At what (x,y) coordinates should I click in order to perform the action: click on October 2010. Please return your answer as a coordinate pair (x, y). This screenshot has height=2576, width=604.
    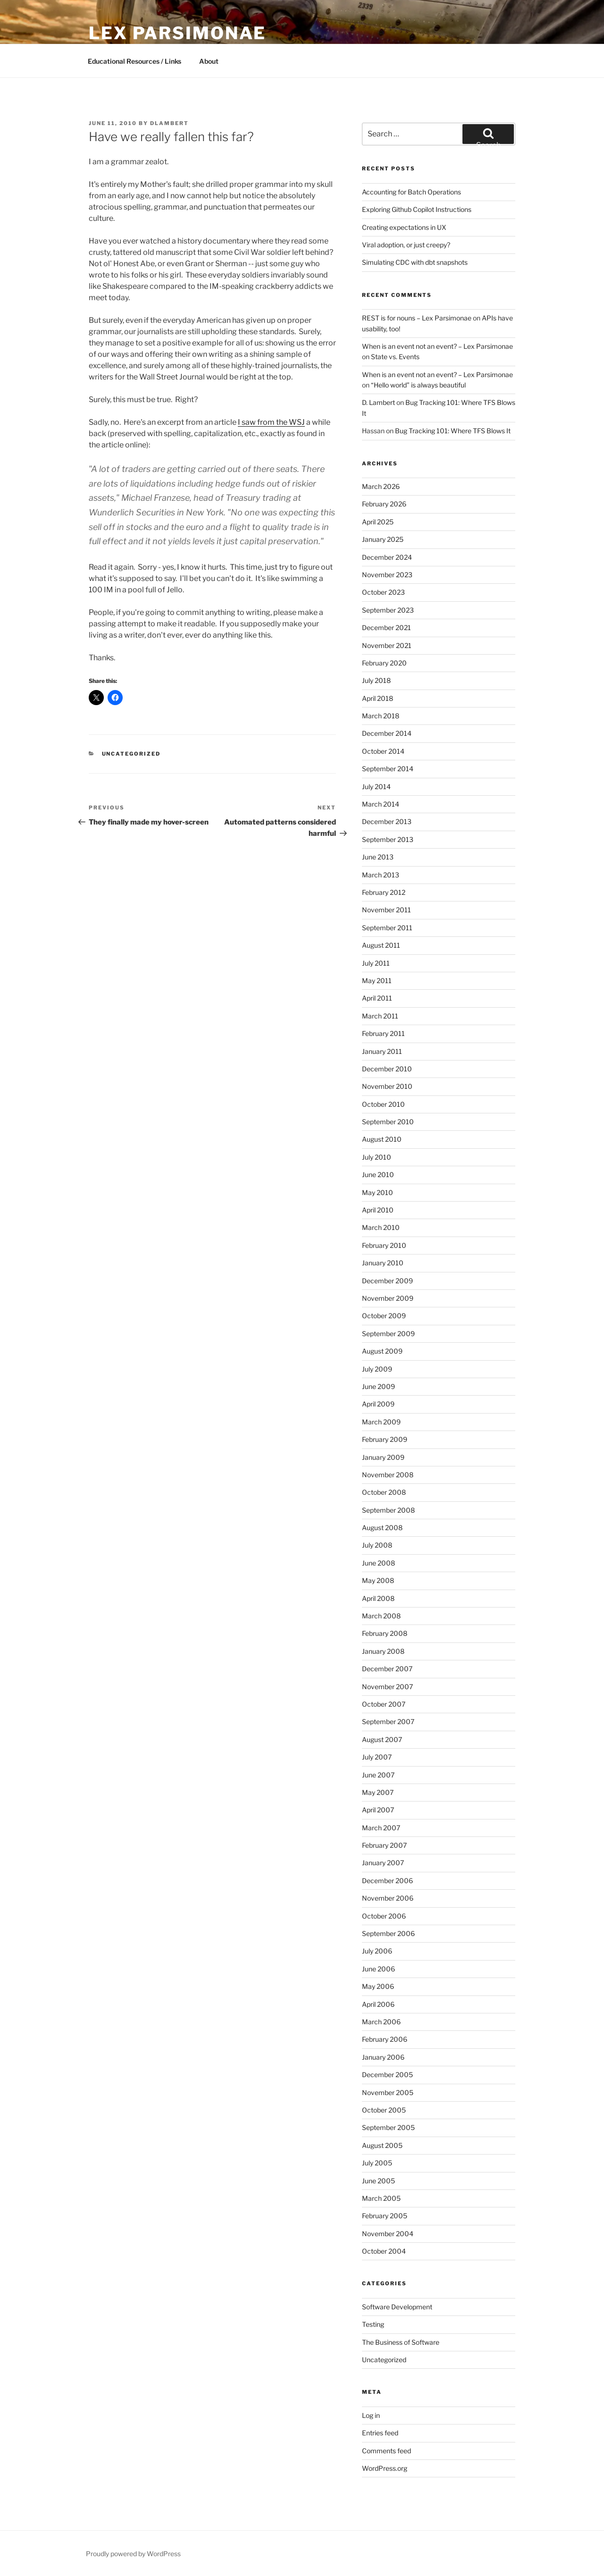
    Looking at the image, I should click on (383, 1104).